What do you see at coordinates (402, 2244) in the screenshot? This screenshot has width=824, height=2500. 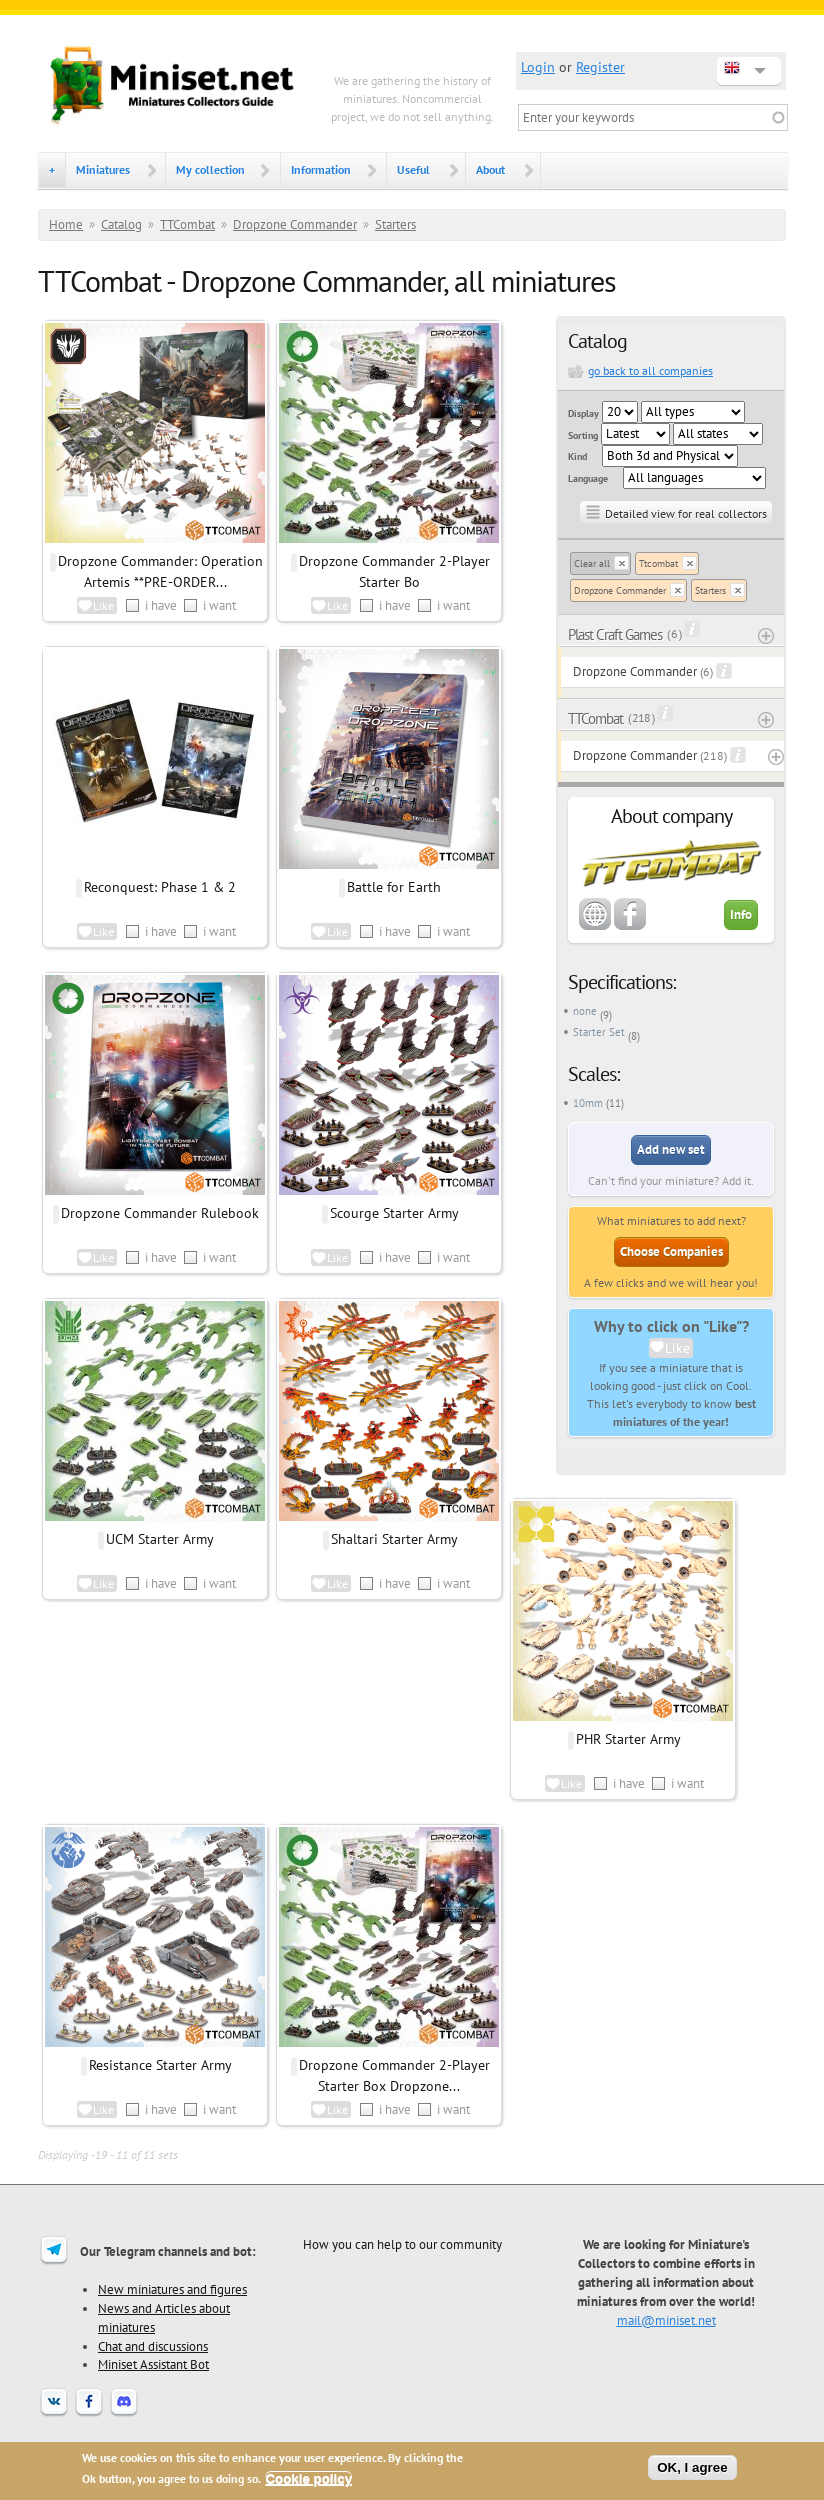 I see `How you can help to our community` at bounding box center [402, 2244].